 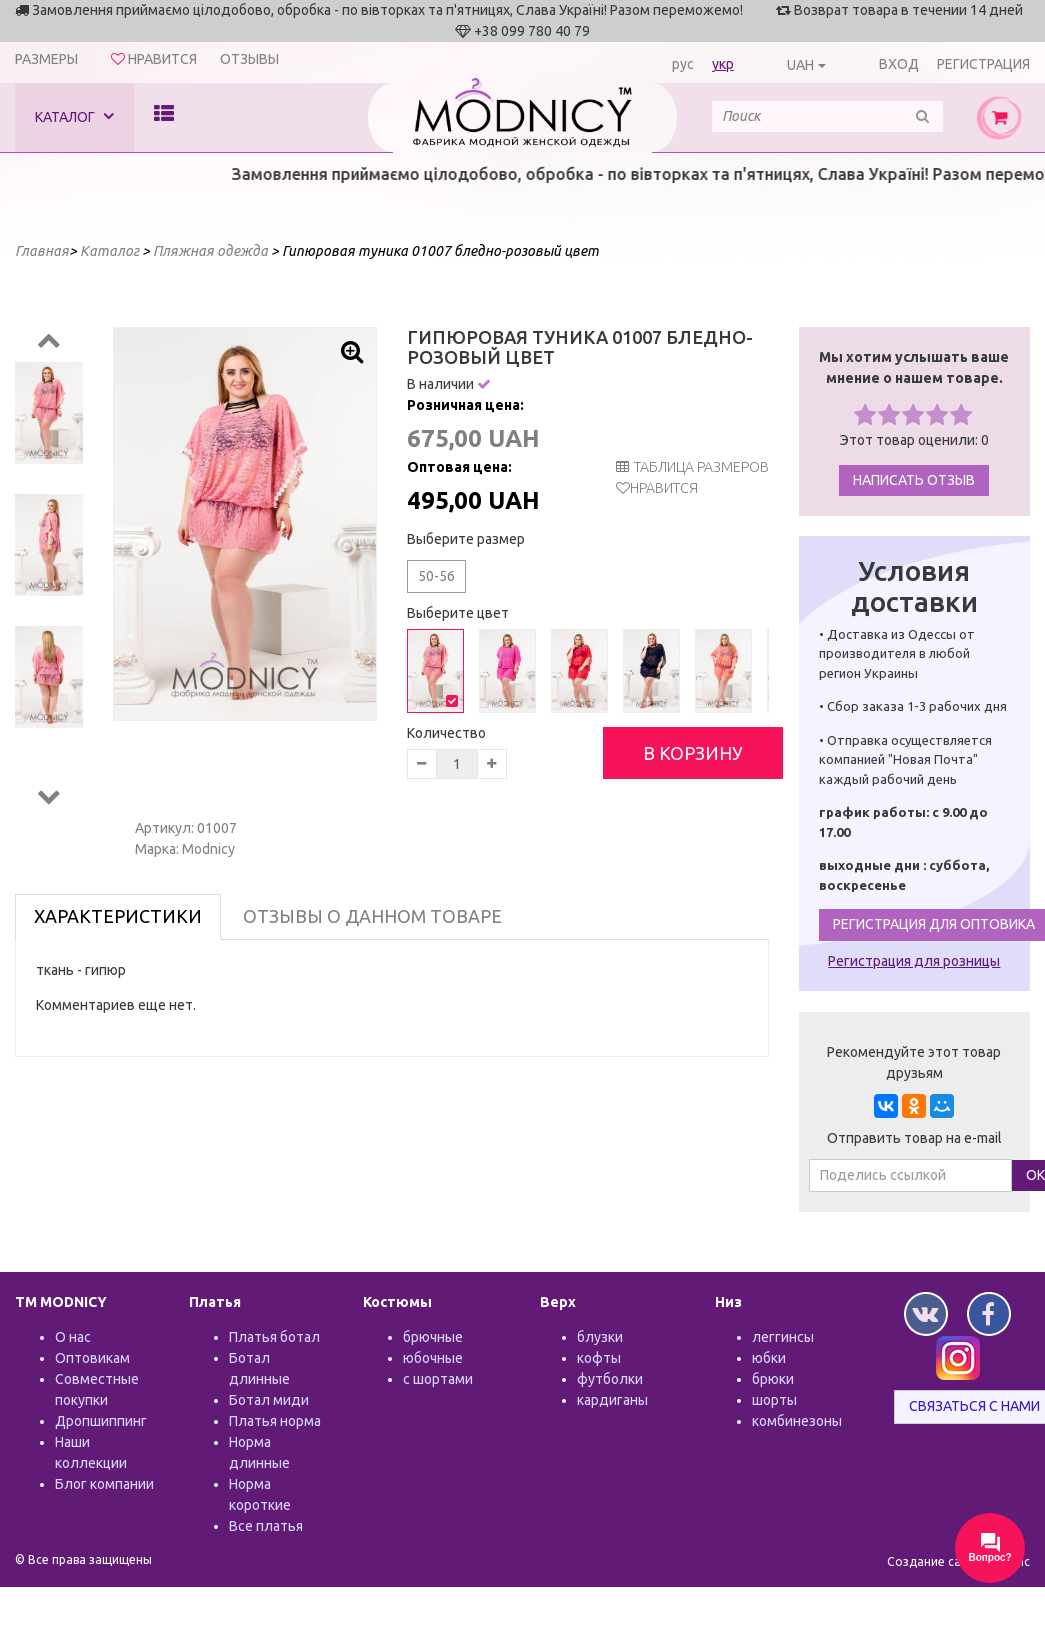 What do you see at coordinates (683, 64) in the screenshot?
I see `рус` at bounding box center [683, 64].